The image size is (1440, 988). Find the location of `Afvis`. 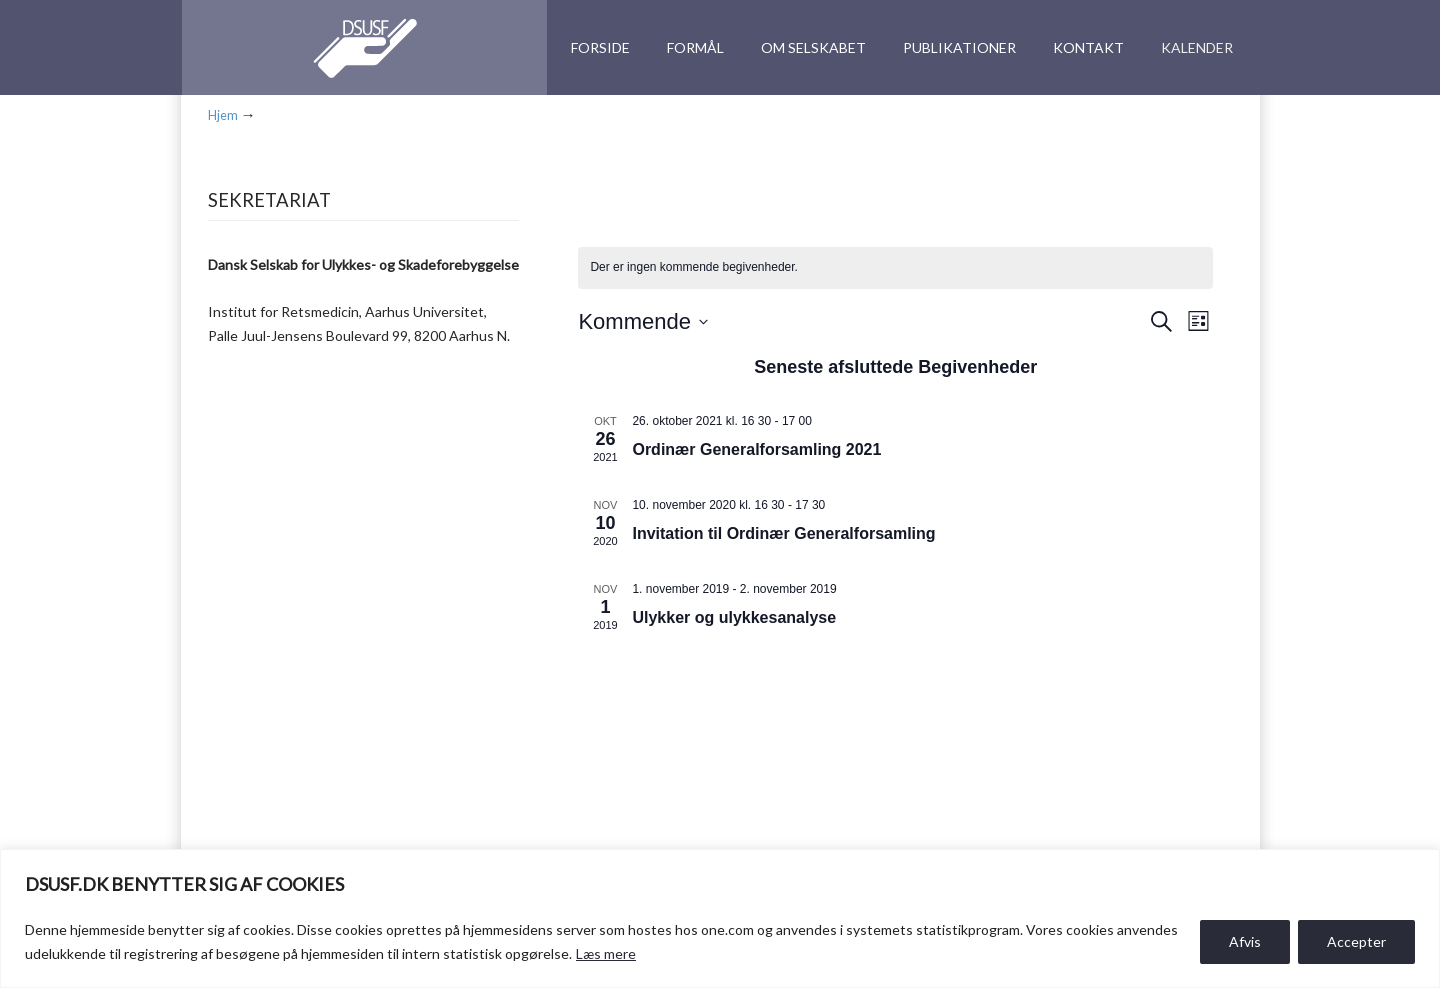

Afvis is located at coordinates (1245, 941).